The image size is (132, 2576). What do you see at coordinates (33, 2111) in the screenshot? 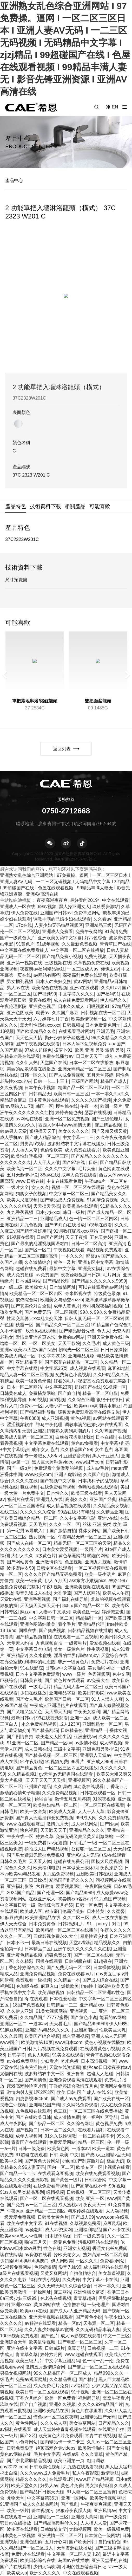
I see `九色视频在线观看` at bounding box center [33, 2111].